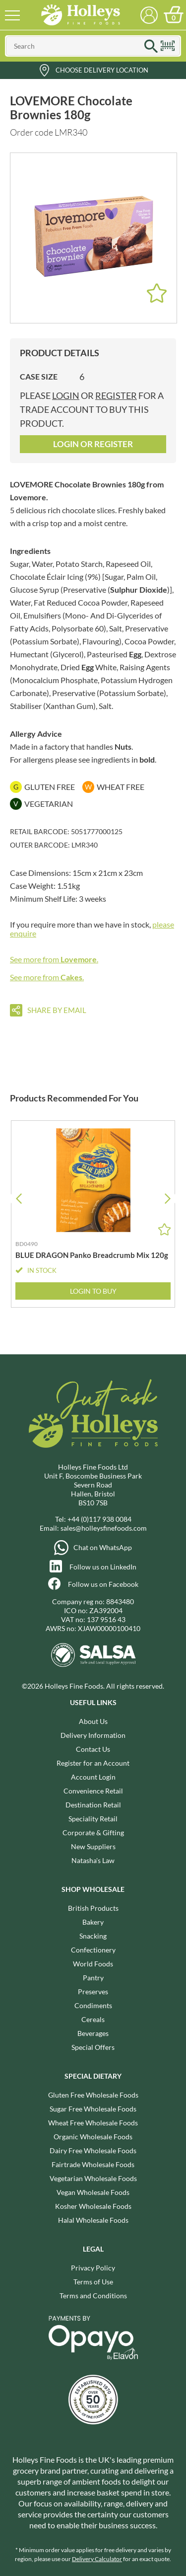 This screenshot has height=2576, width=186. I want to click on British Products, so click(93, 1908).